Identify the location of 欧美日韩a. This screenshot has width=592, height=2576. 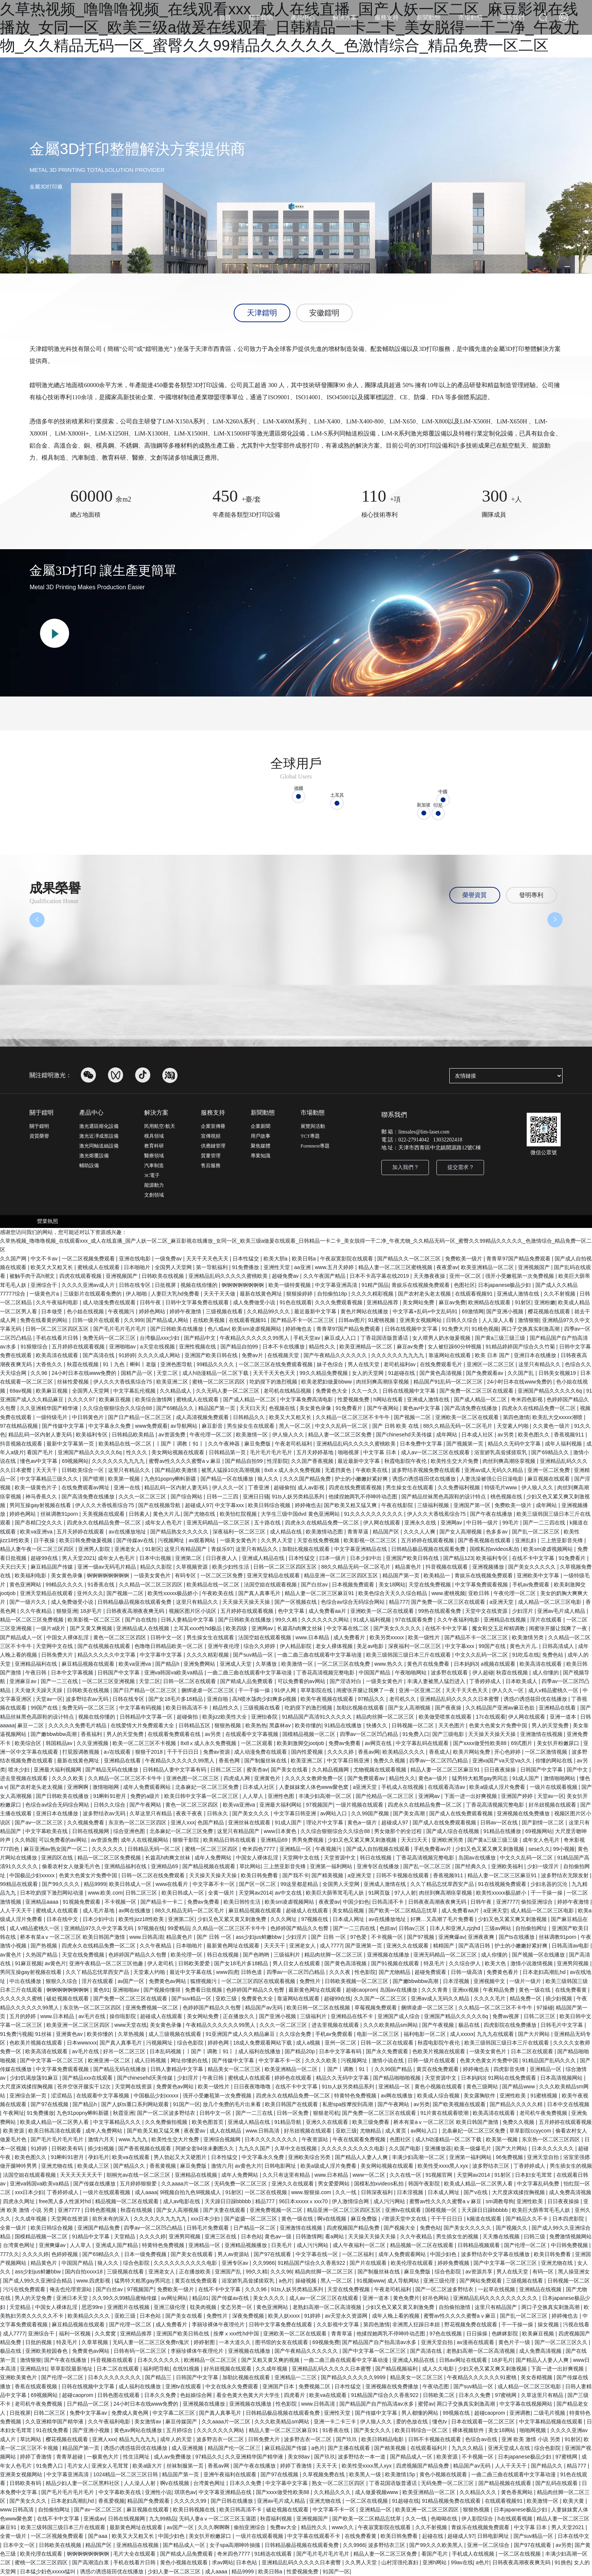
(305, 1259).